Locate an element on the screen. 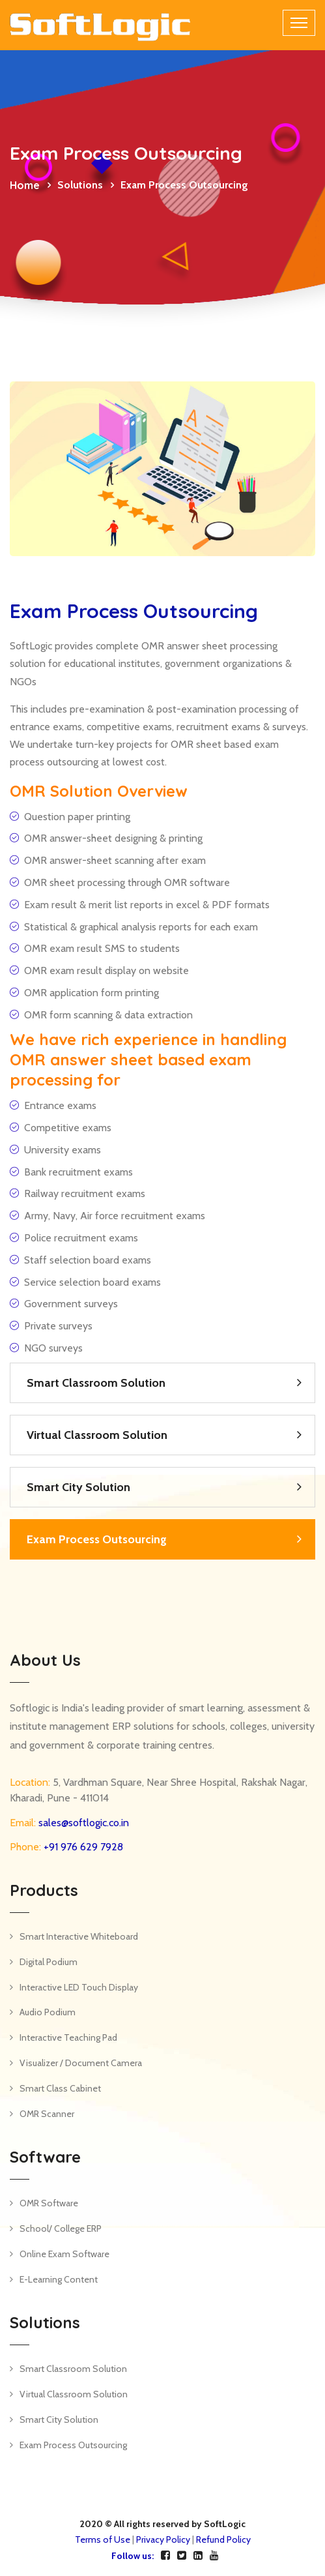 The height and width of the screenshot is (2576, 325). Terms of Use is located at coordinates (102, 2539).